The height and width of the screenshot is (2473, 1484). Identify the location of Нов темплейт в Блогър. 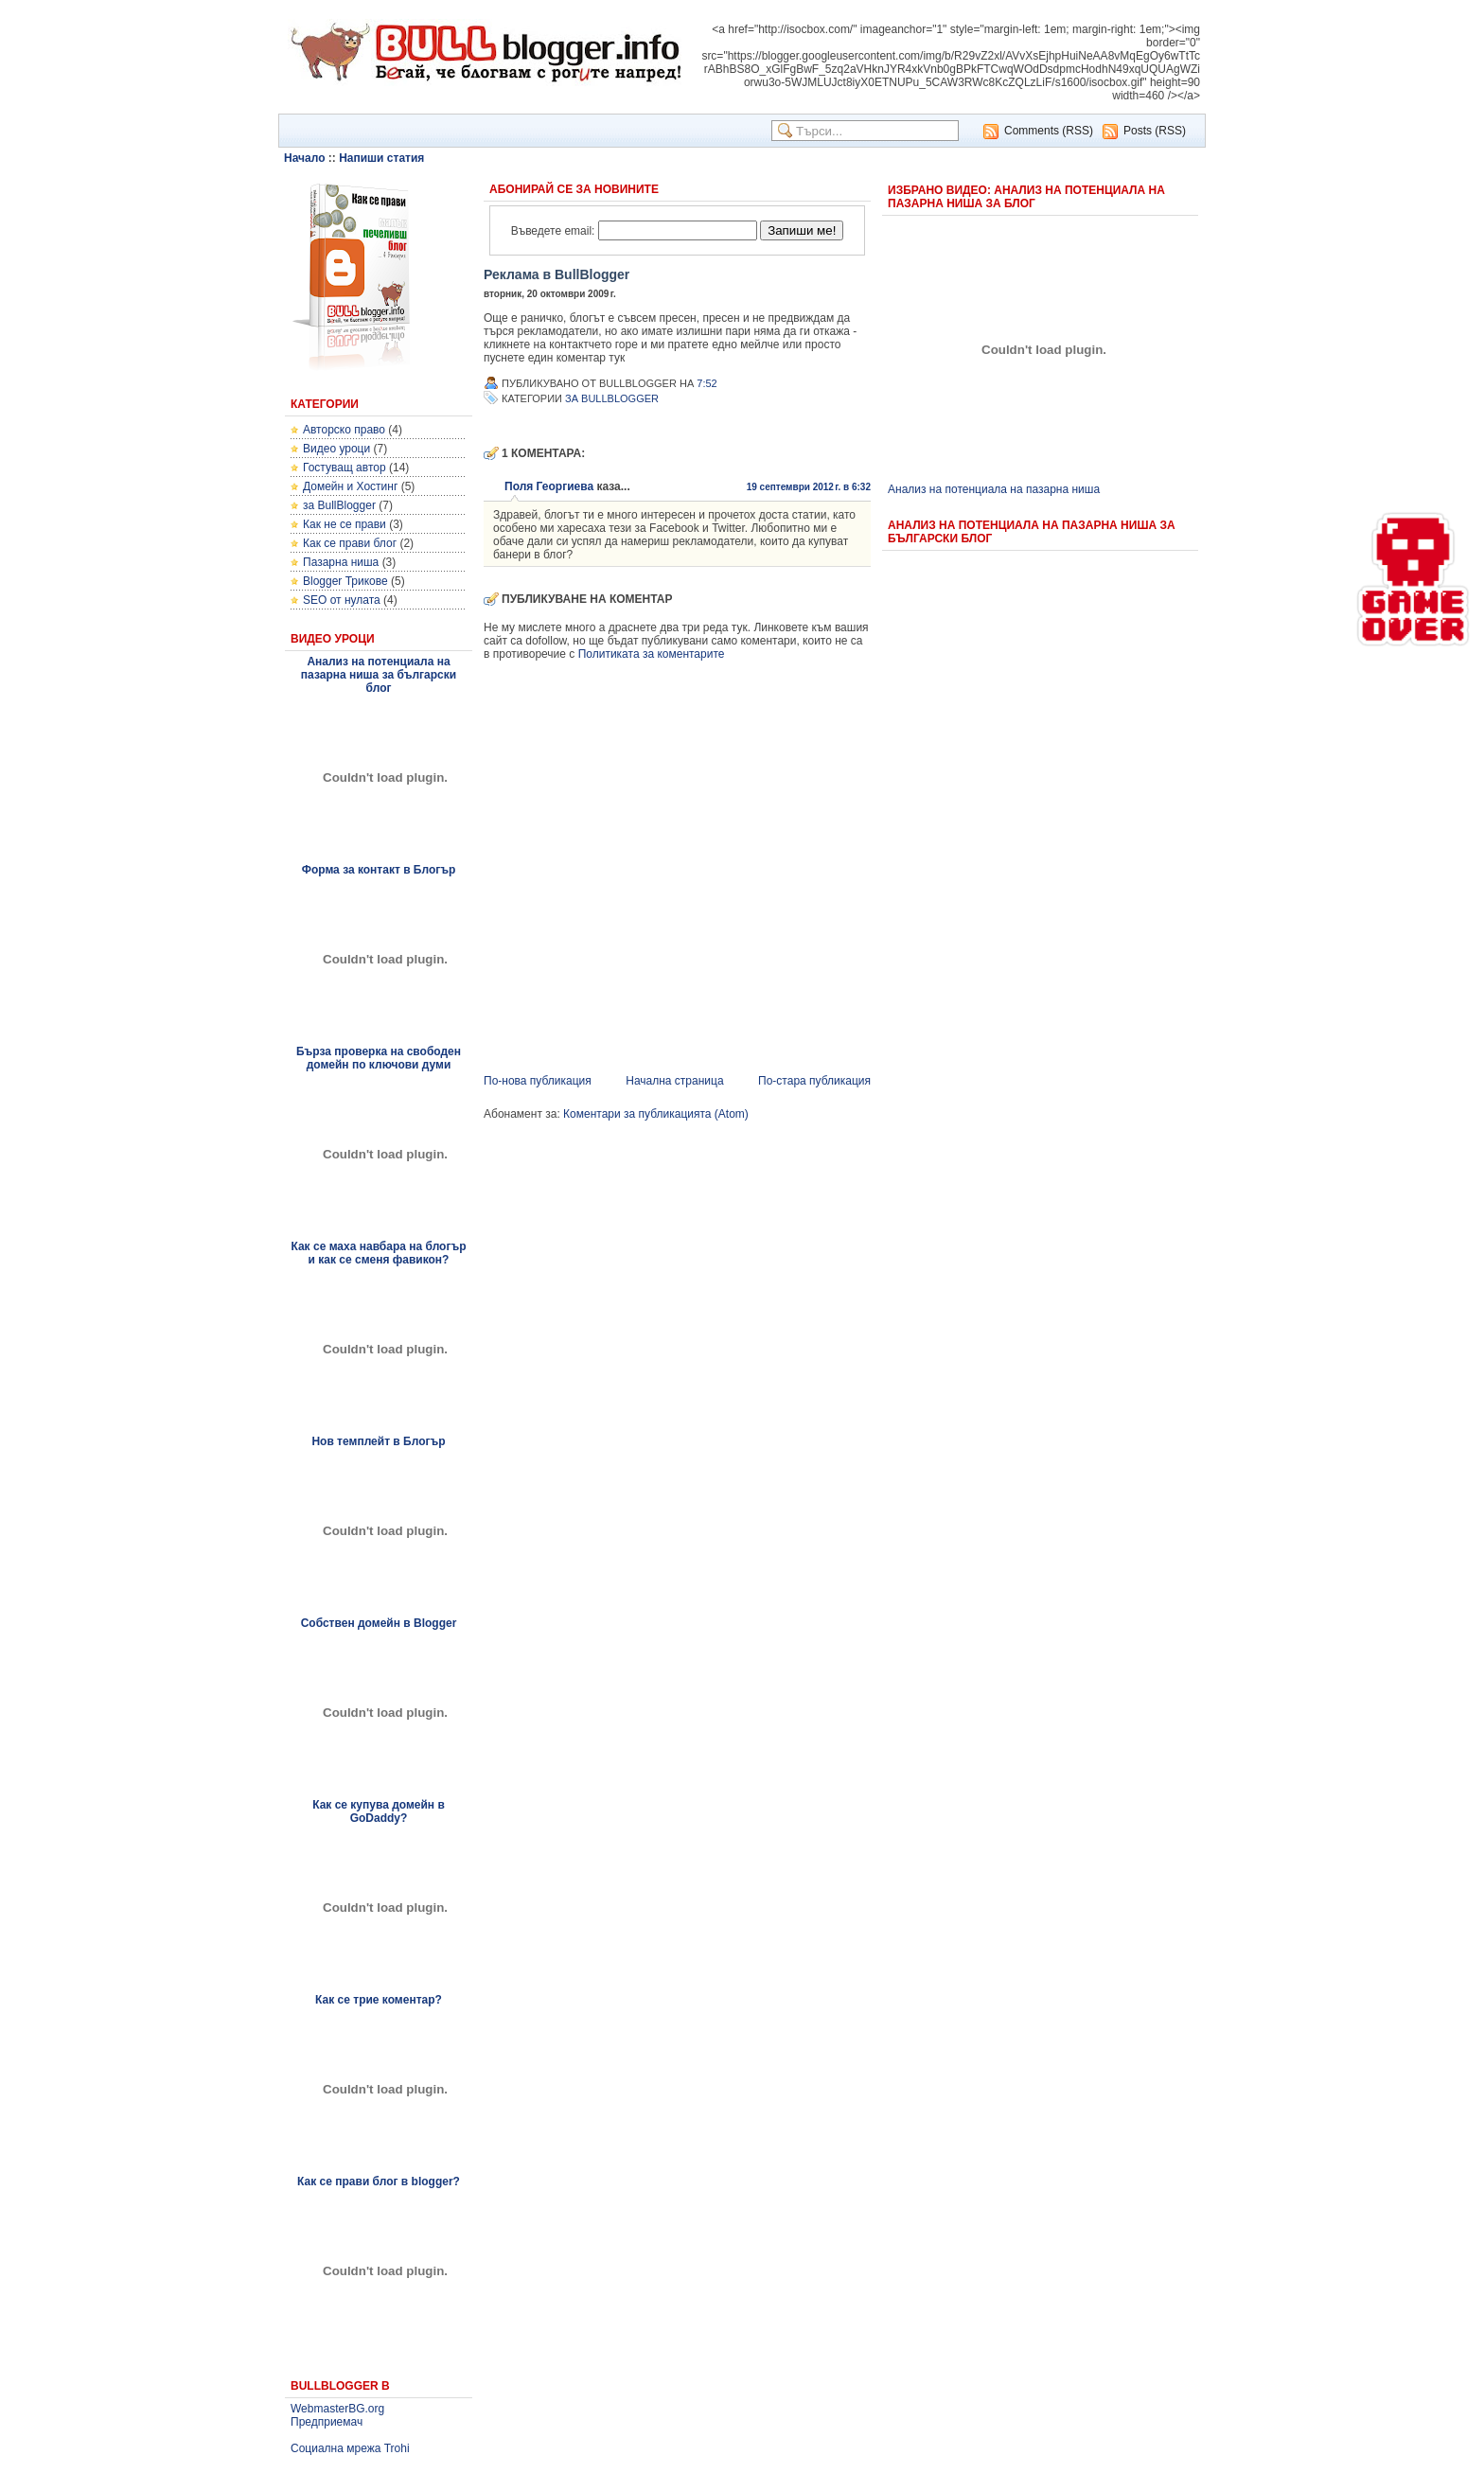
(378, 1441).